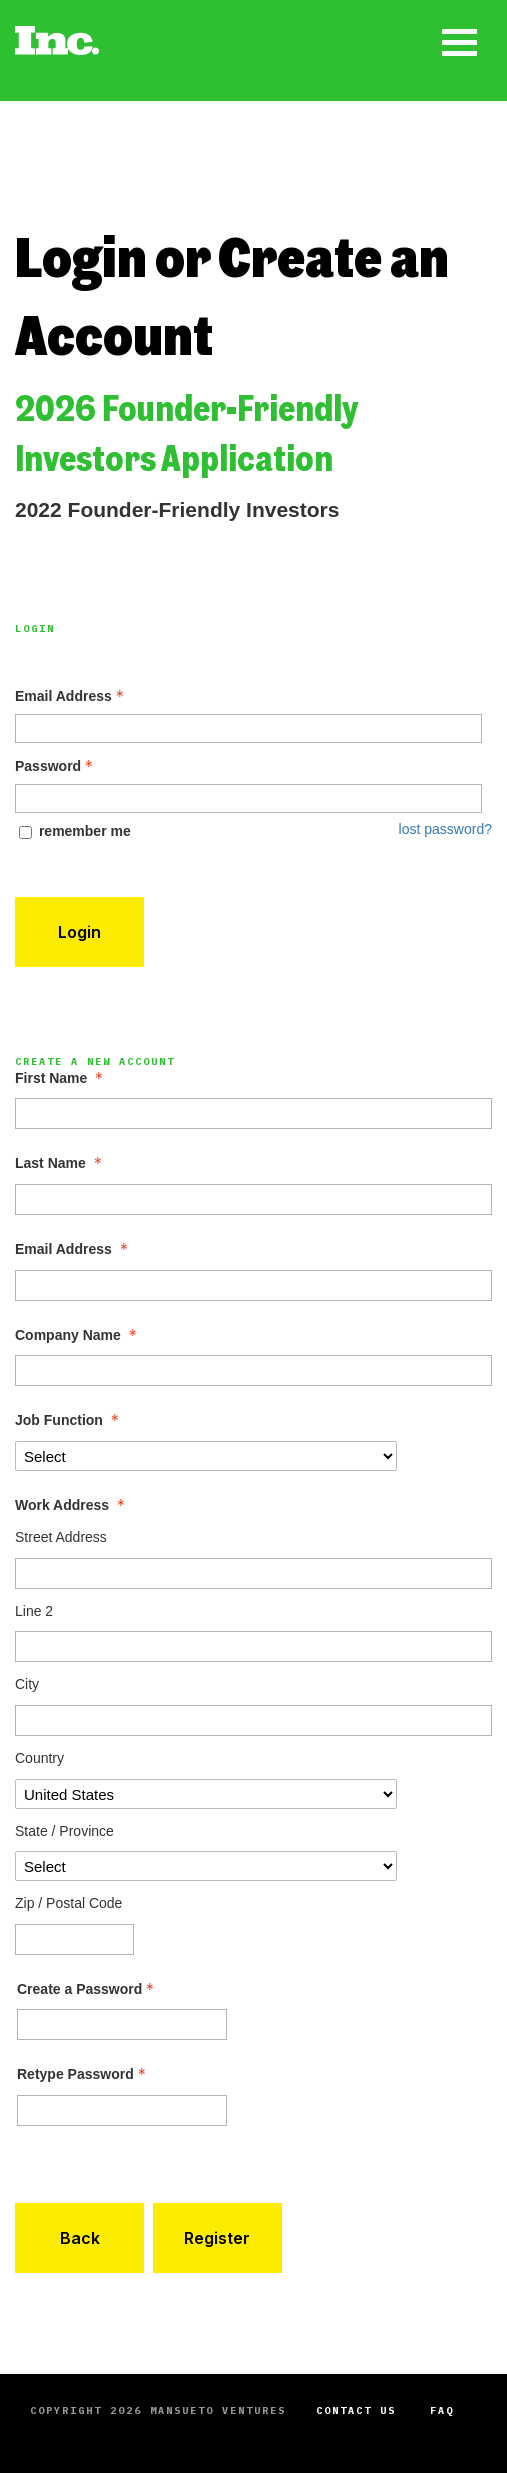 The width and height of the screenshot is (507, 2473). I want to click on [Work Address Zip / Postal Code], so click(74, 1939).